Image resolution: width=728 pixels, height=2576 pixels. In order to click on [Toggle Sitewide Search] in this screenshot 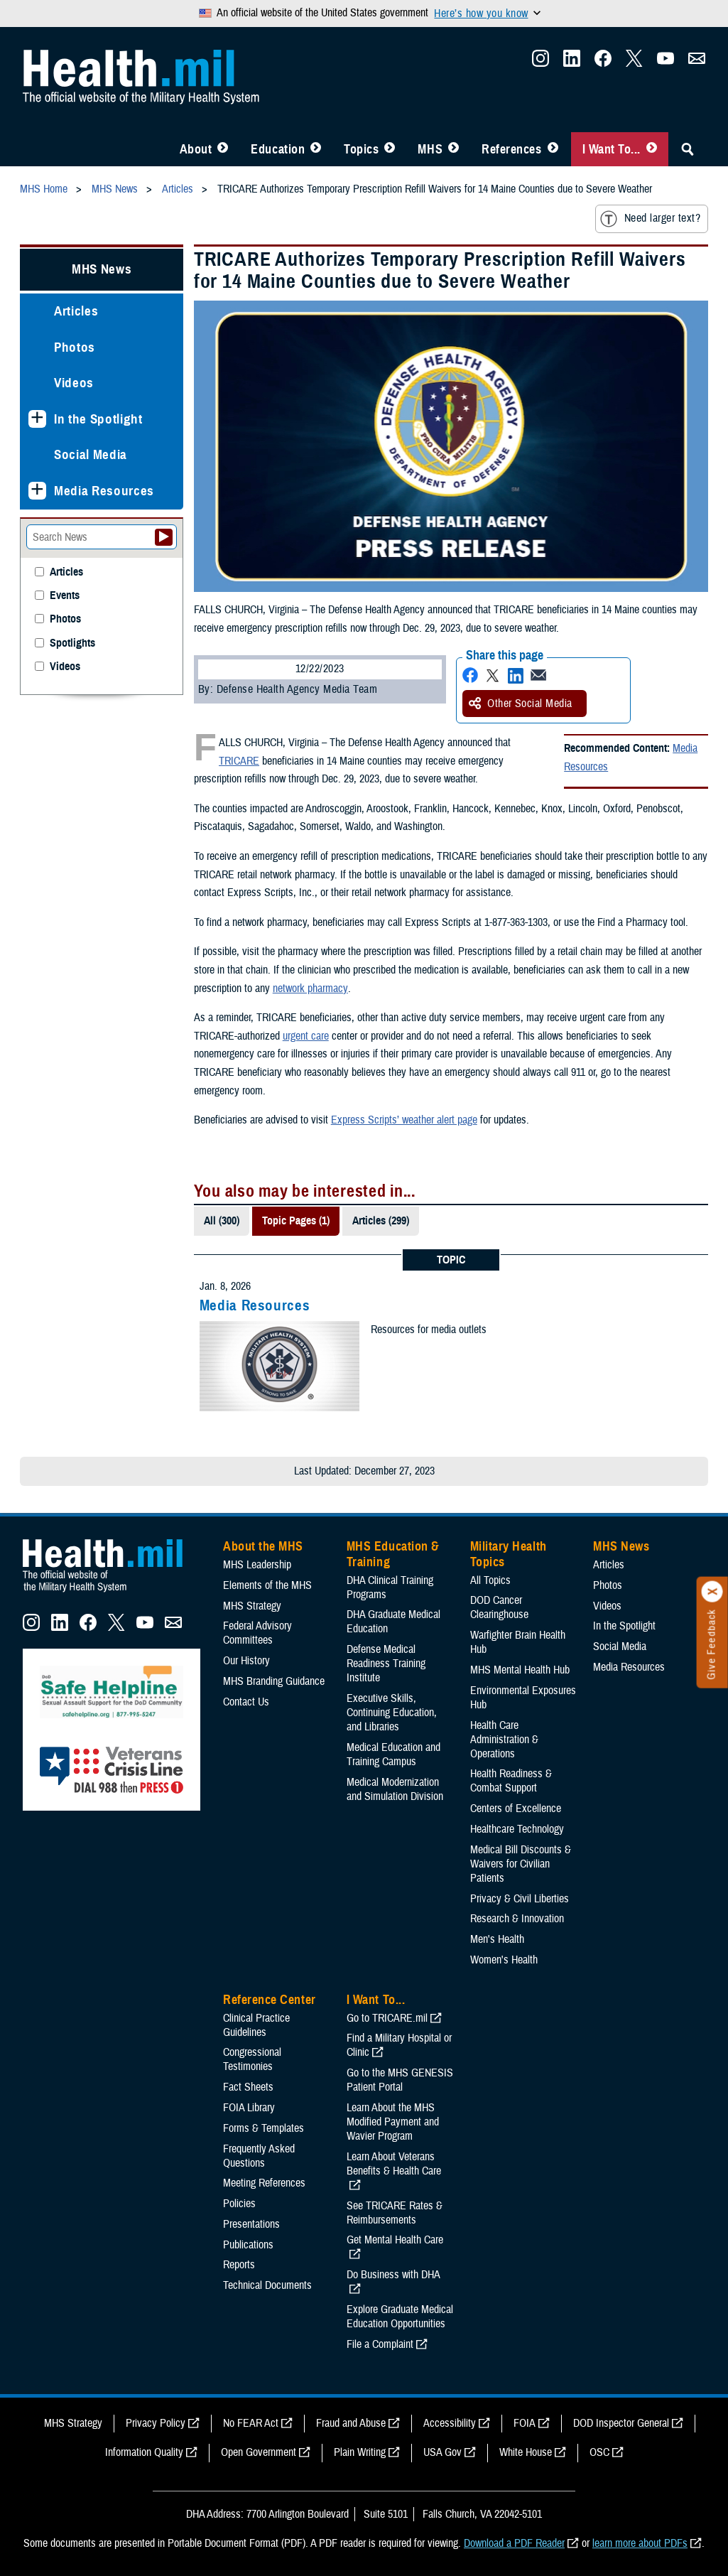, I will do `click(687, 149)`.